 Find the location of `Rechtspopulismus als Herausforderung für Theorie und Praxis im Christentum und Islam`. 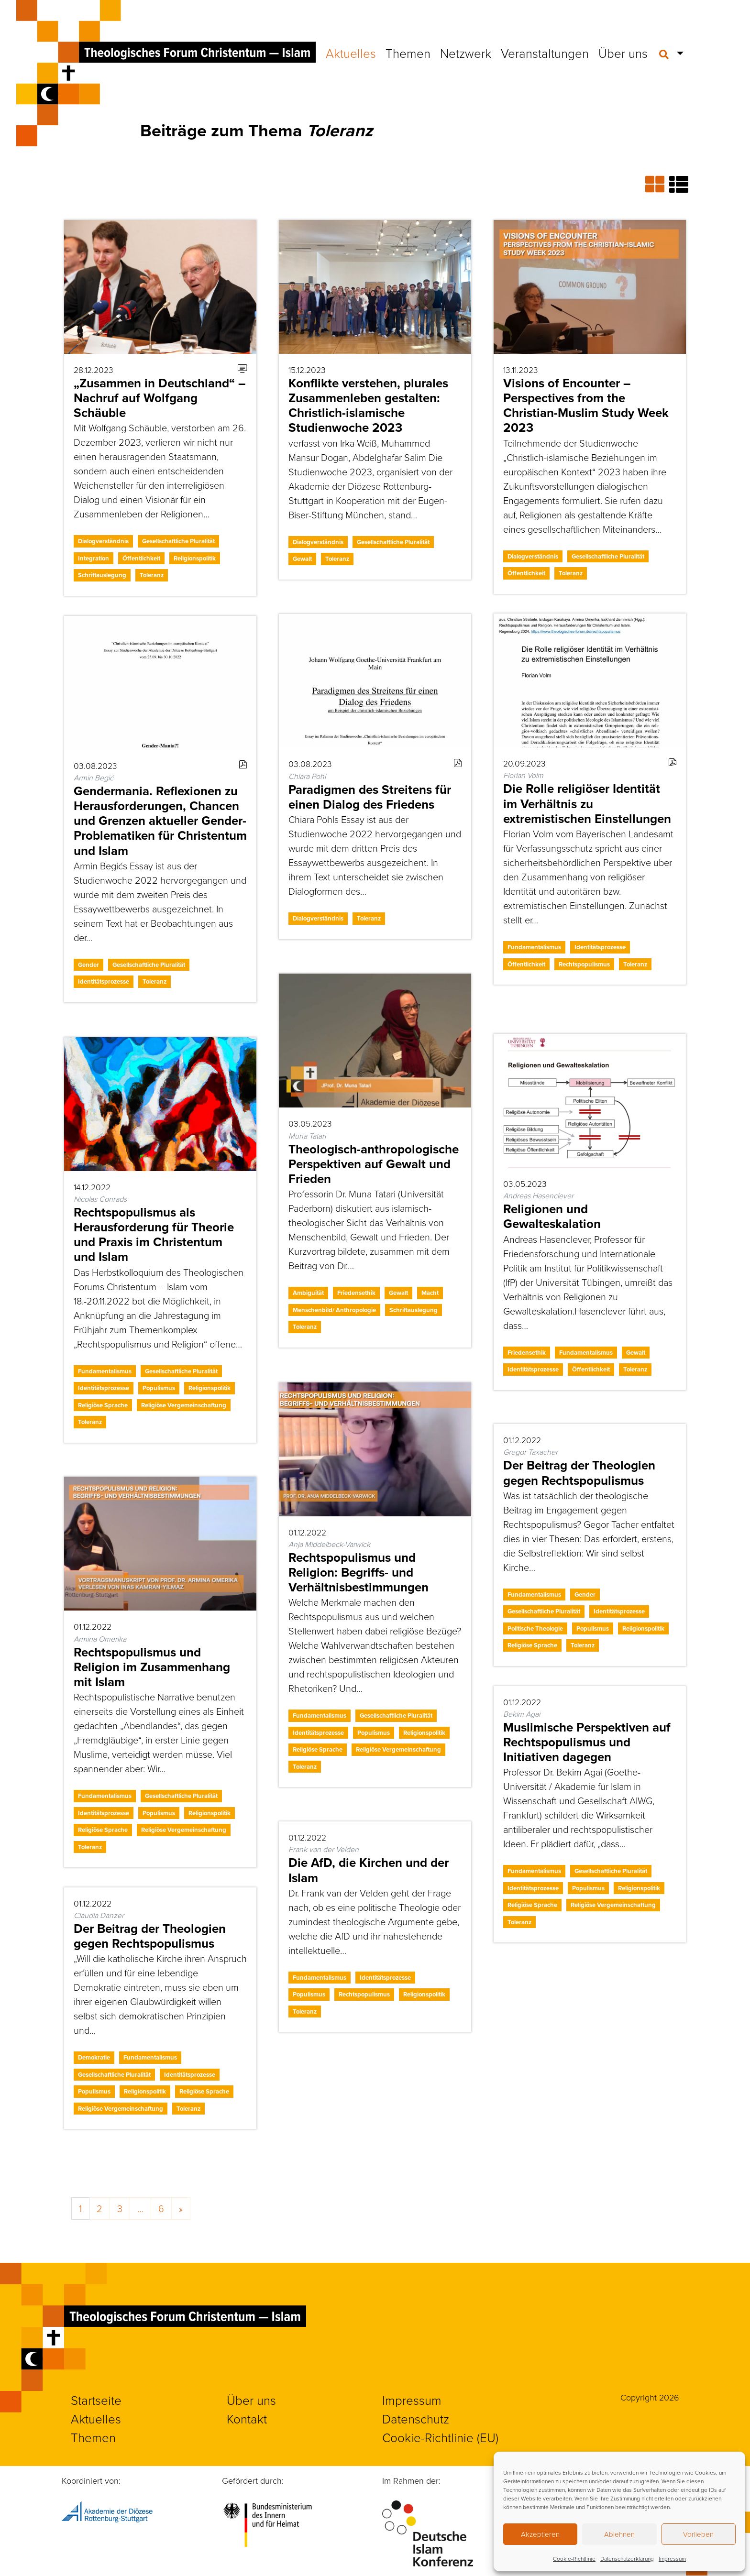

Rechtspopulismus als Herausforderung für Theorie und Praxis im Christentum und Islam is located at coordinates (154, 1234).